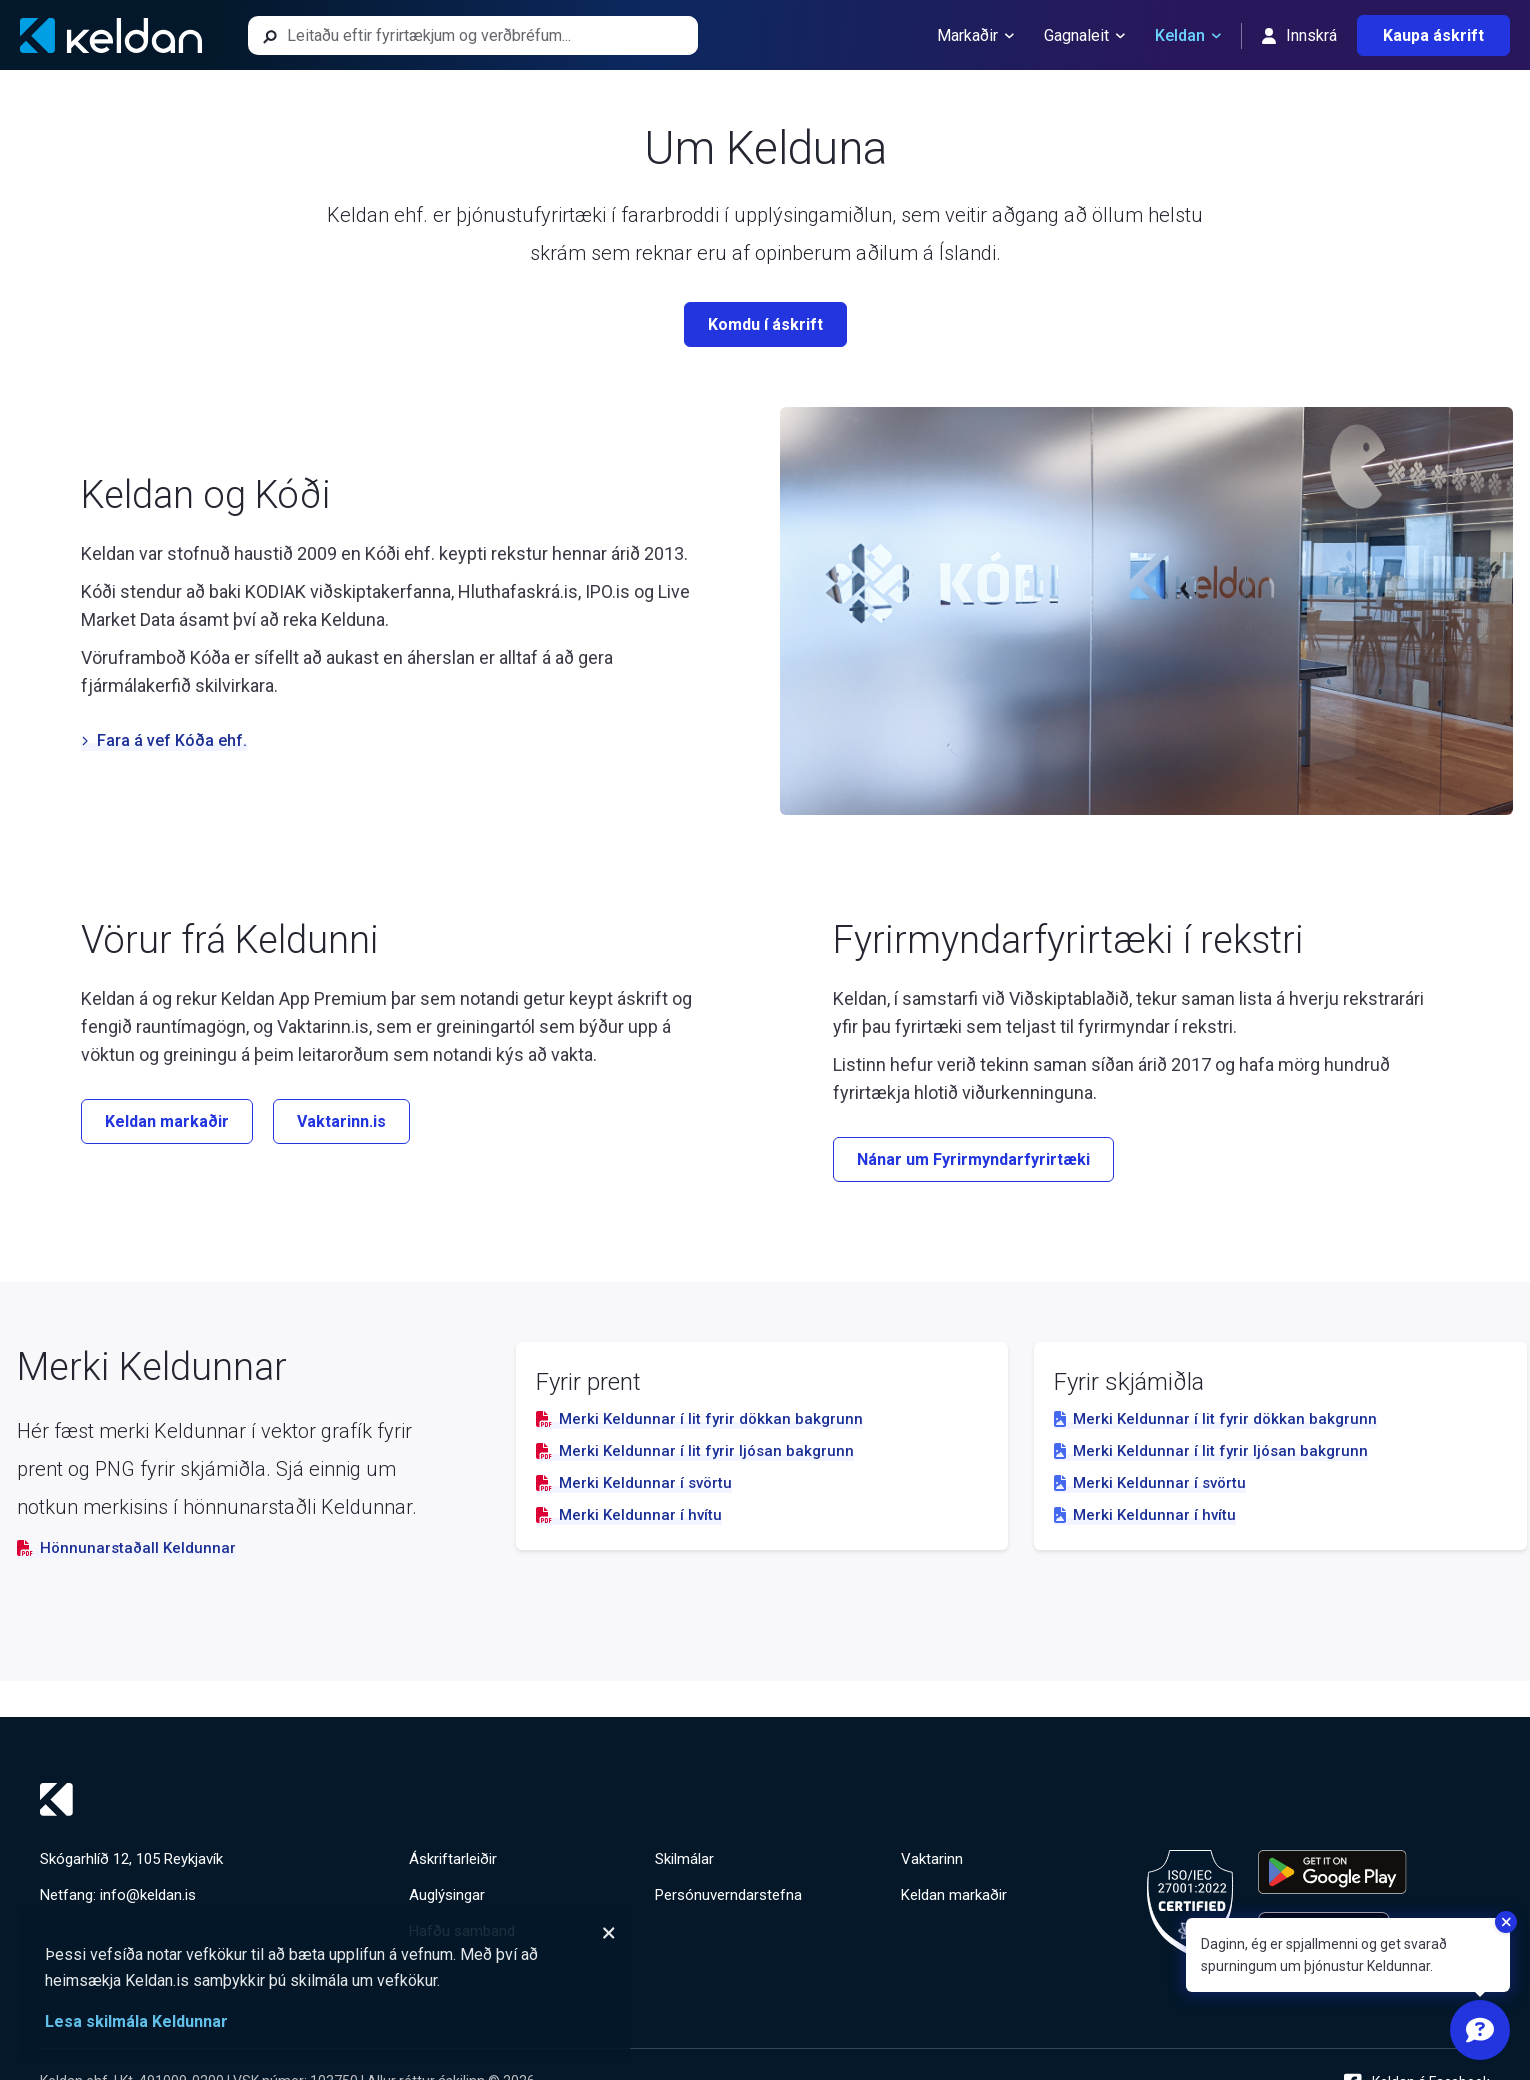 Image resolution: width=1530 pixels, height=2080 pixels. Describe the element at coordinates (684, 1859) in the screenshot. I see `Skilmálar` at that location.